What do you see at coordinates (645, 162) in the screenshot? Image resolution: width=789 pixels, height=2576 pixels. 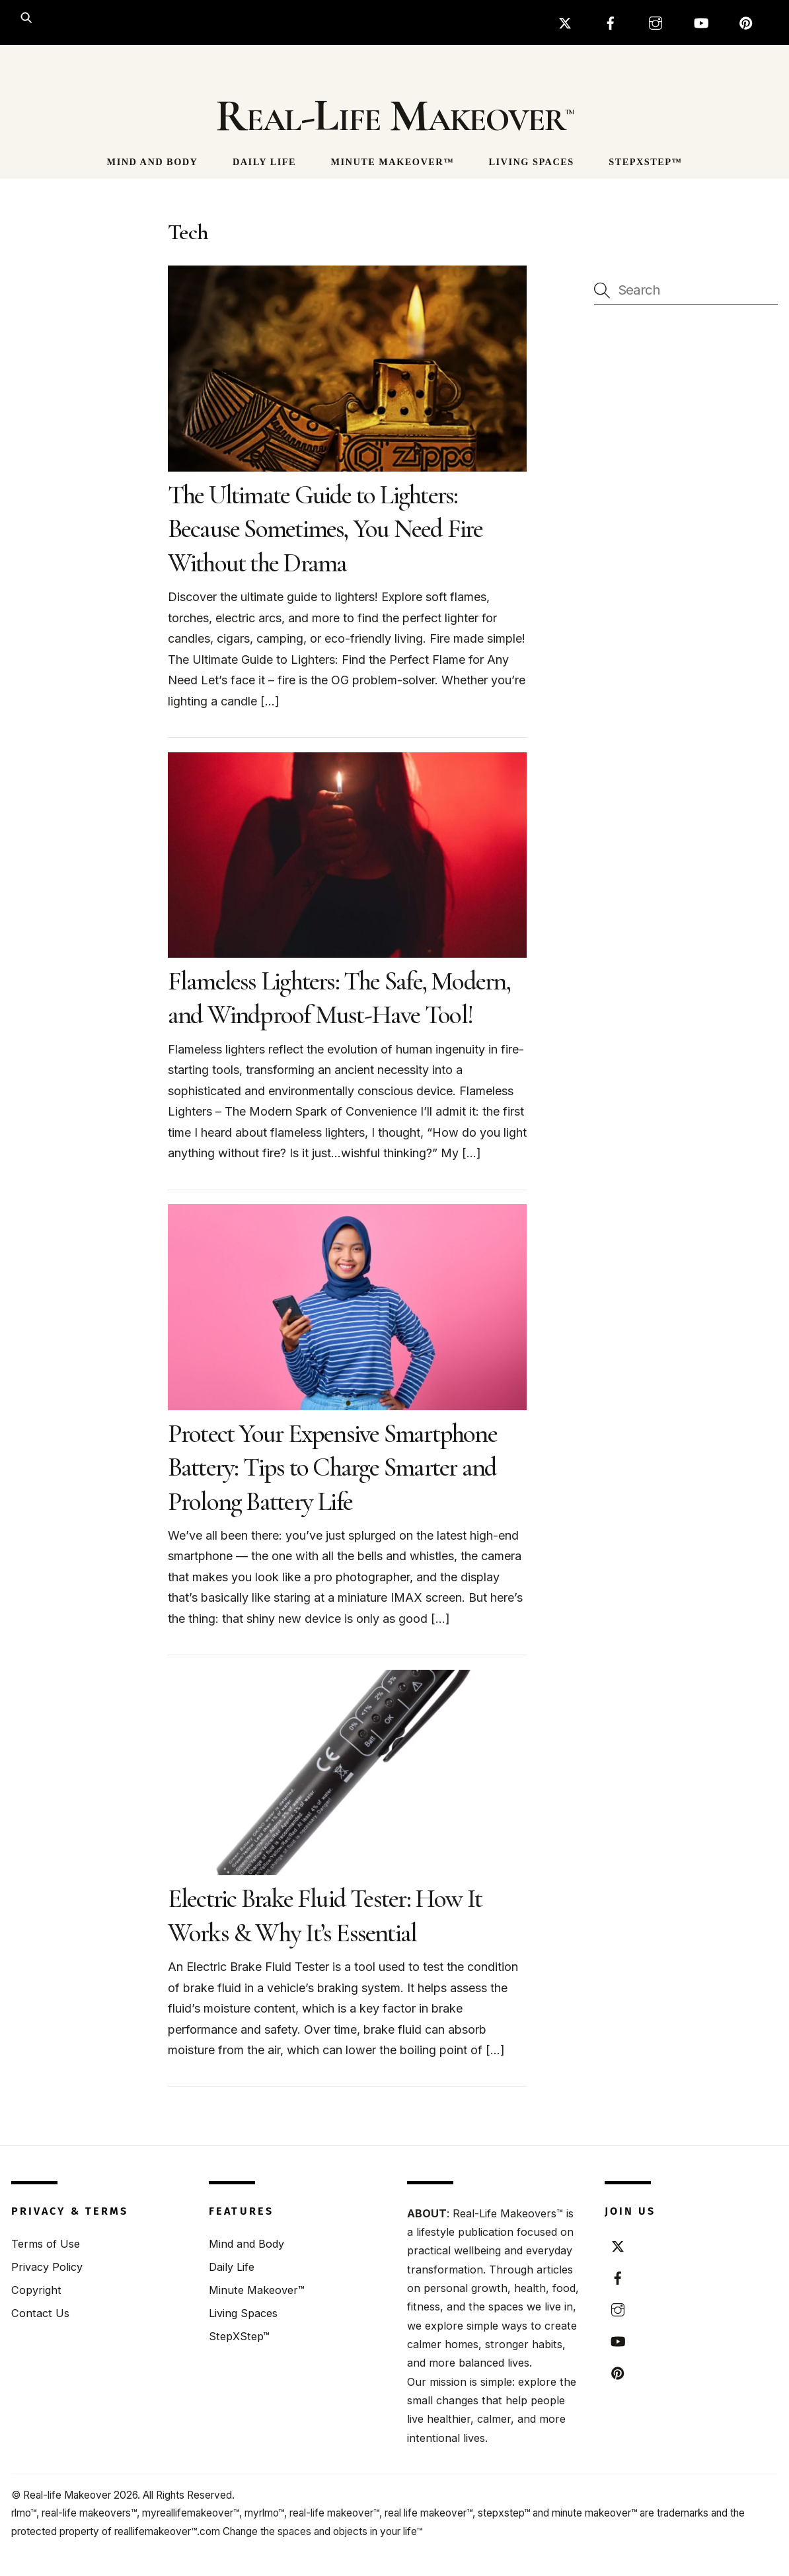 I see `StepXStep™` at bounding box center [645, 162].